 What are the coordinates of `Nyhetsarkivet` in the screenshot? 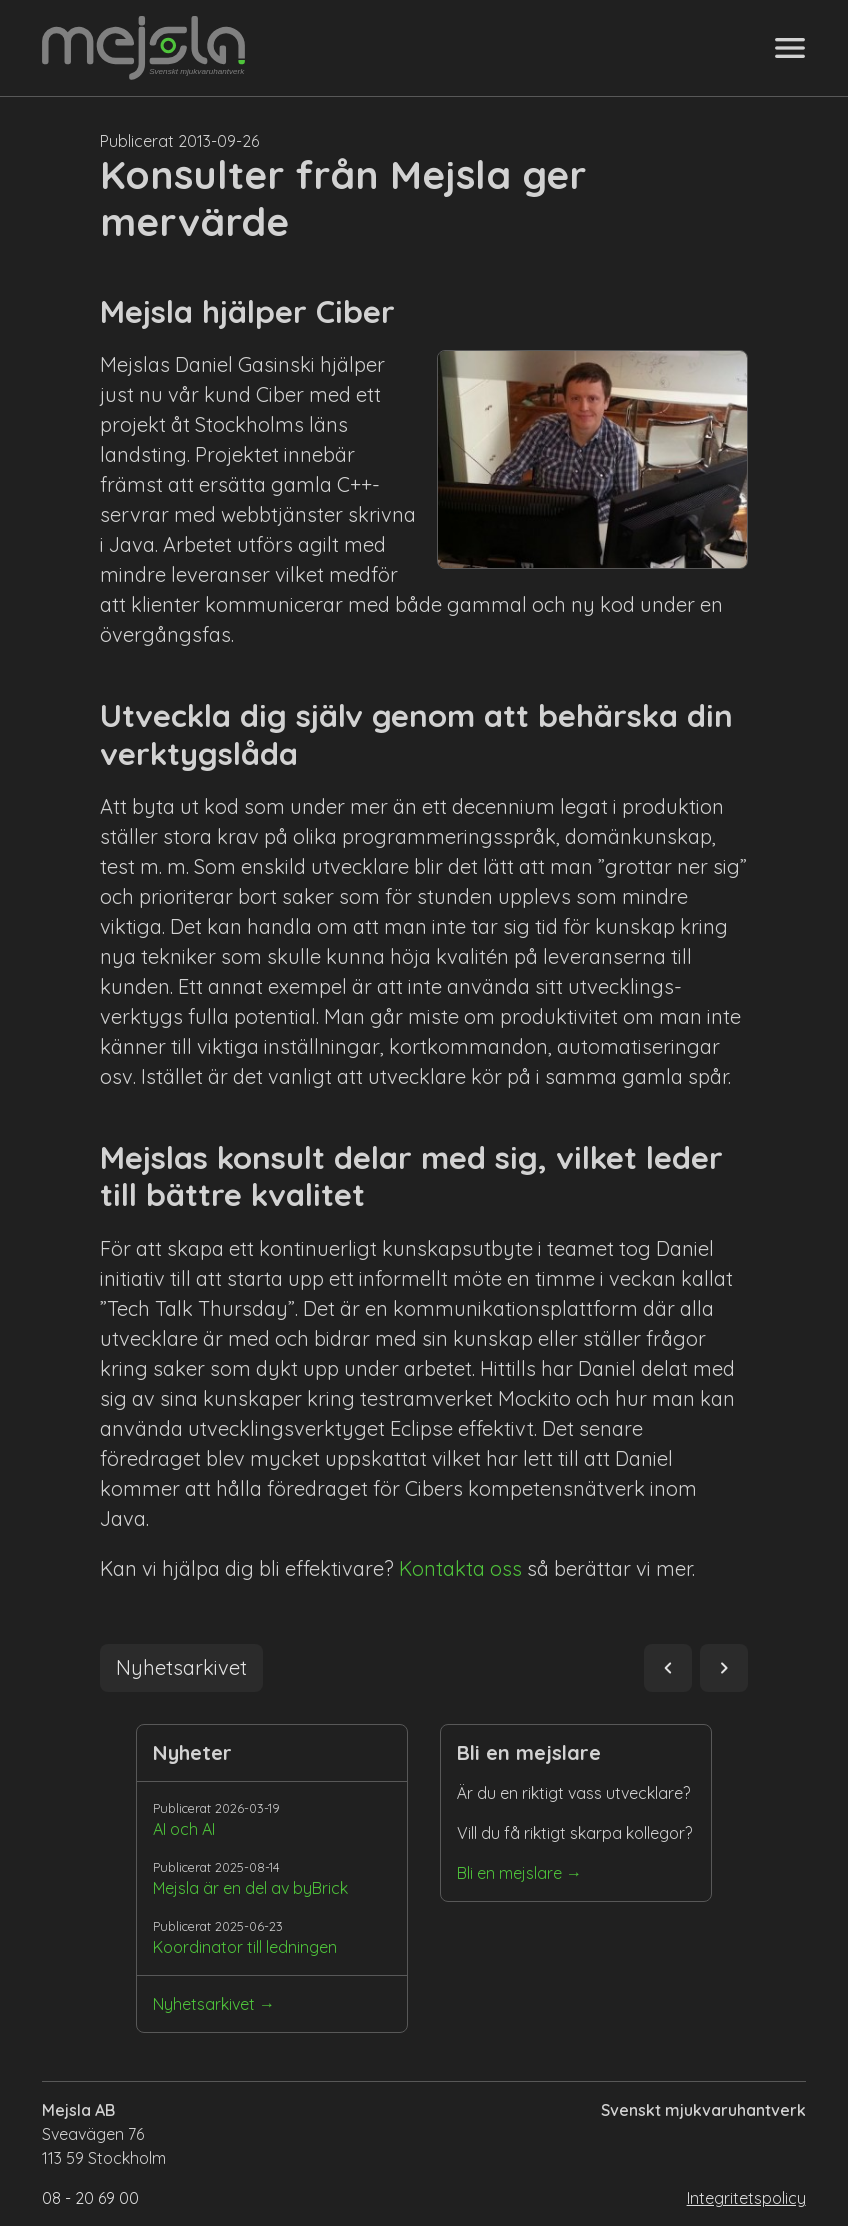 It's located at (204, 2004).